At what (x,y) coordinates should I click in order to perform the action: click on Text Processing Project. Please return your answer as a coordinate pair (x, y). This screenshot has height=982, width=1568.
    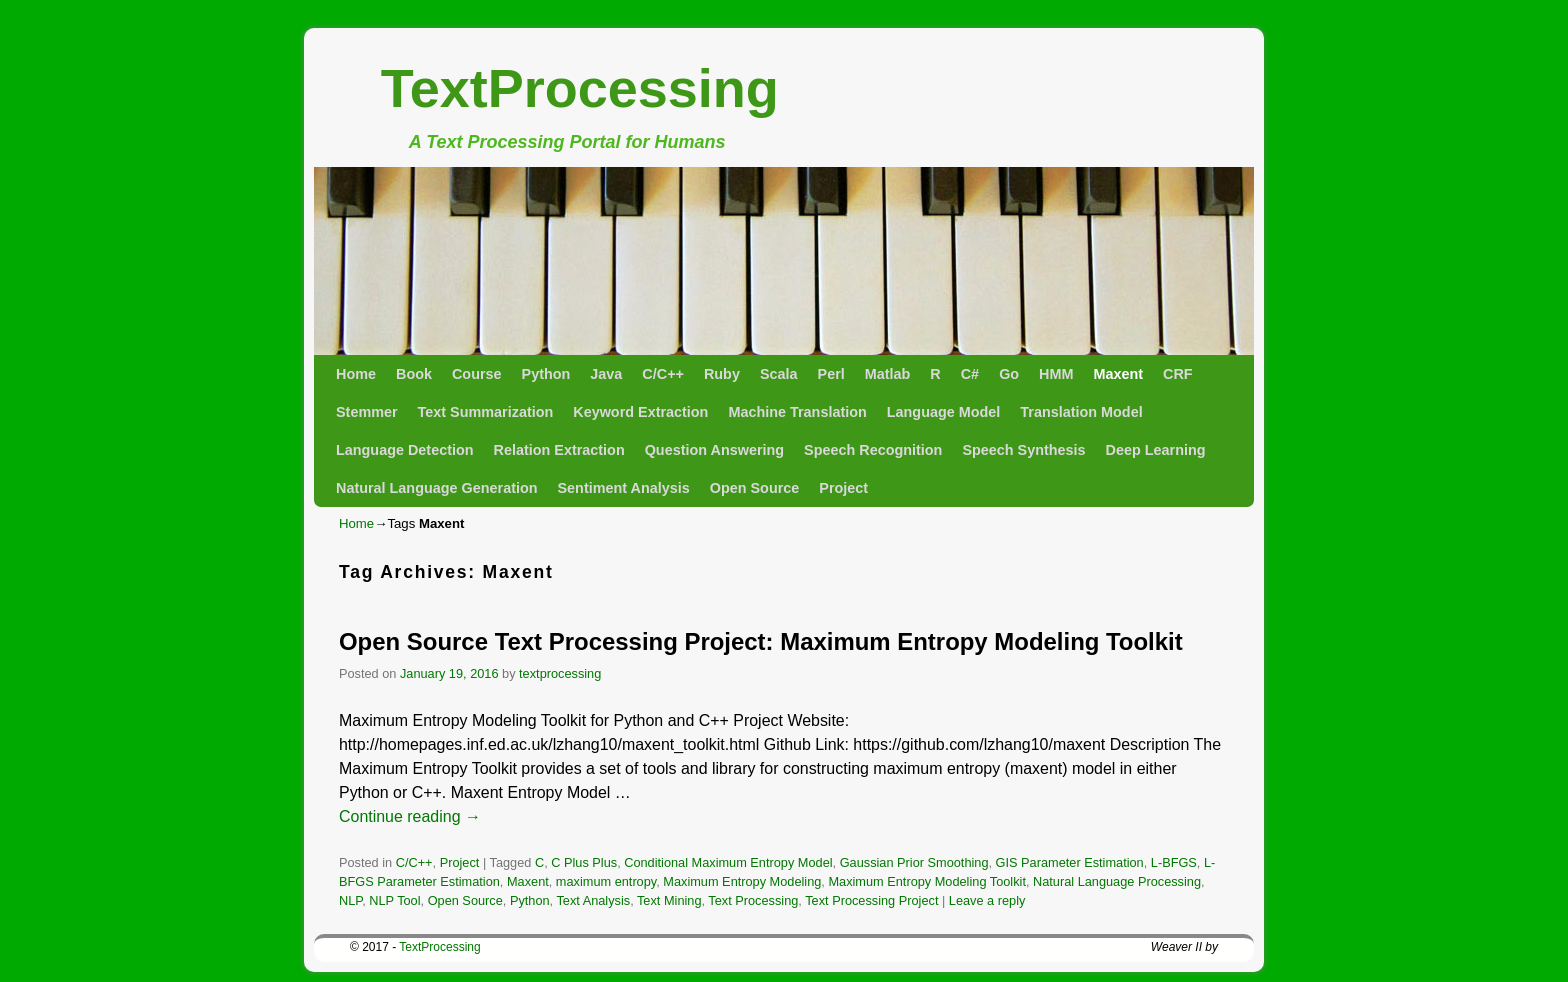
    Looking at the image, I should click on (871, 900).